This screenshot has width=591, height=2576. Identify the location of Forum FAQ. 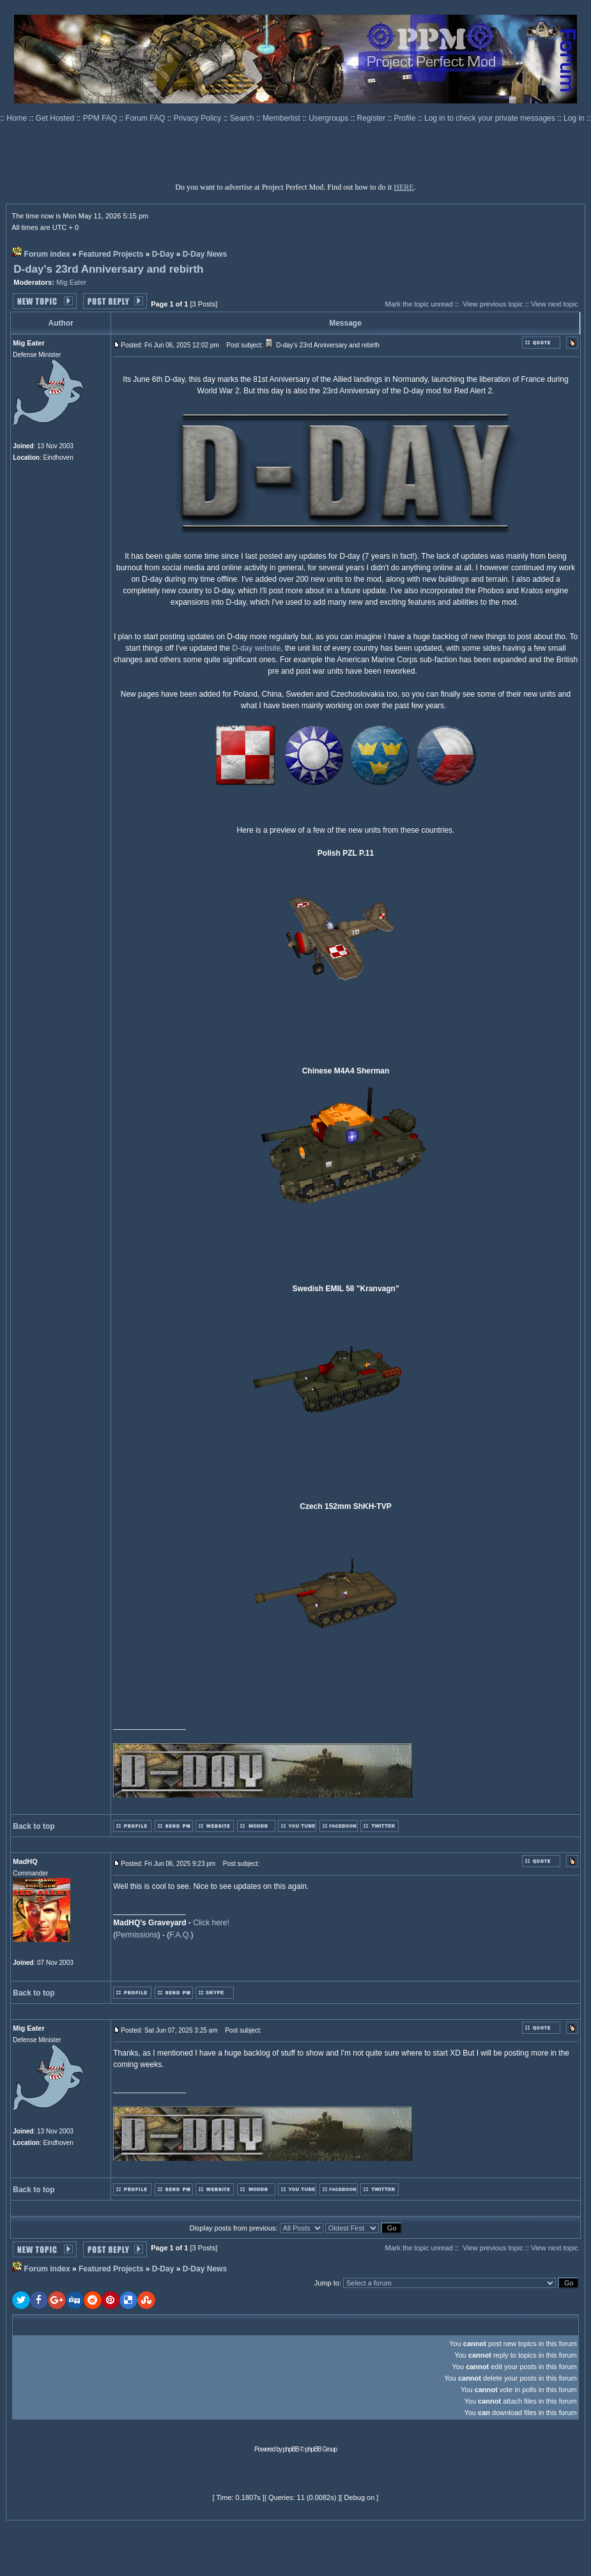
(146, 118).